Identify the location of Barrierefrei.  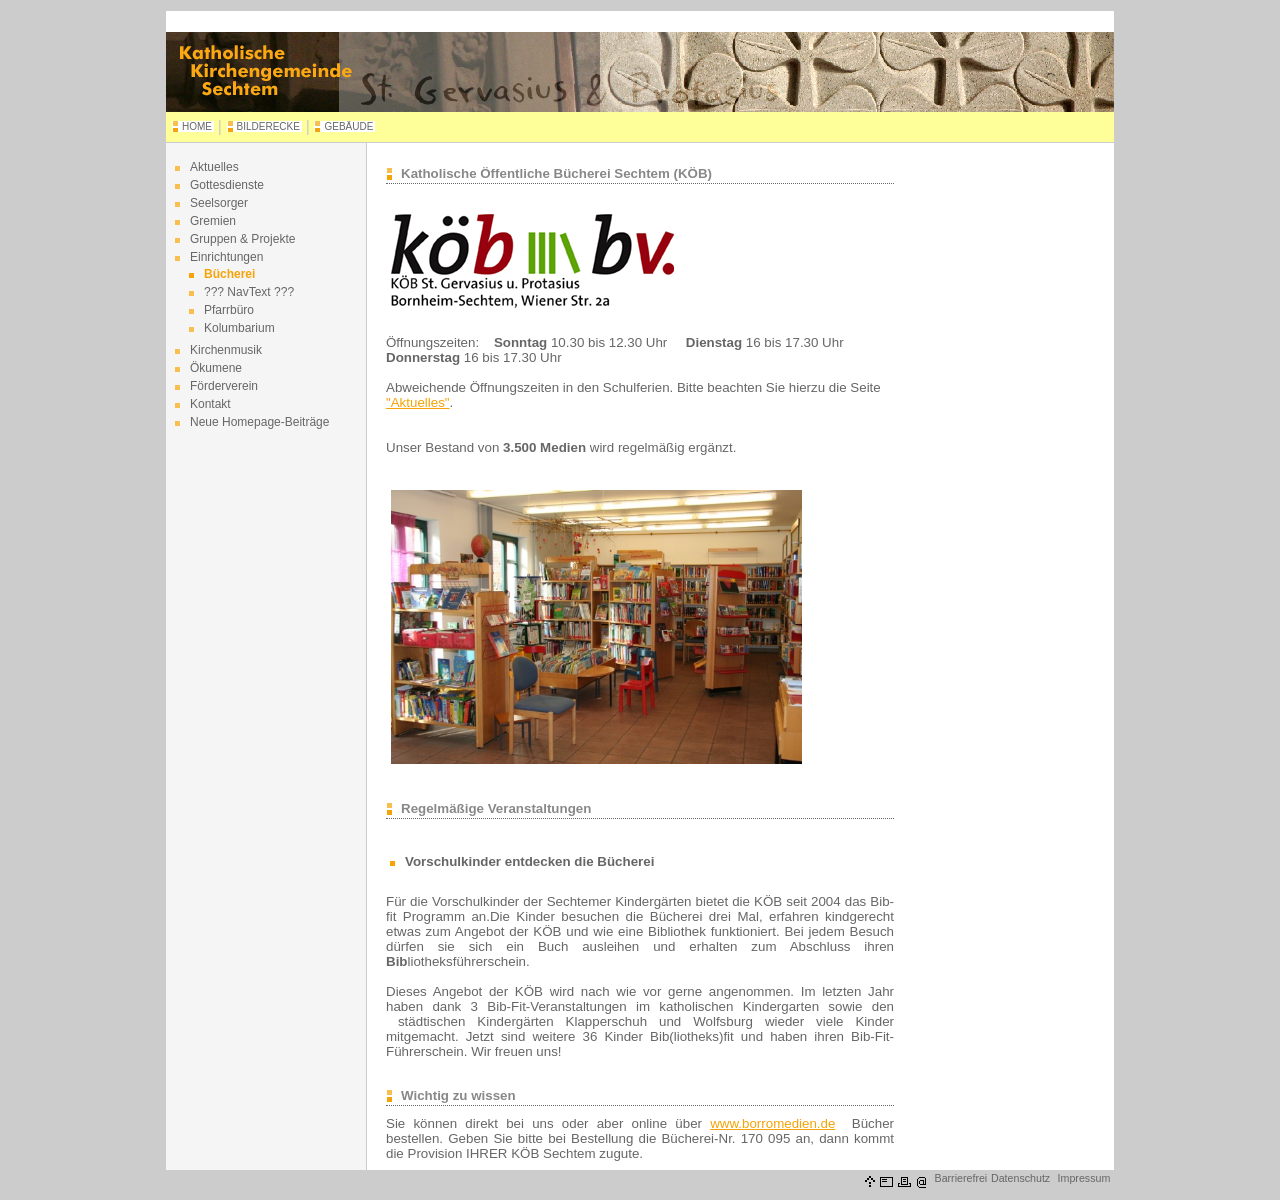
(961, 1178).